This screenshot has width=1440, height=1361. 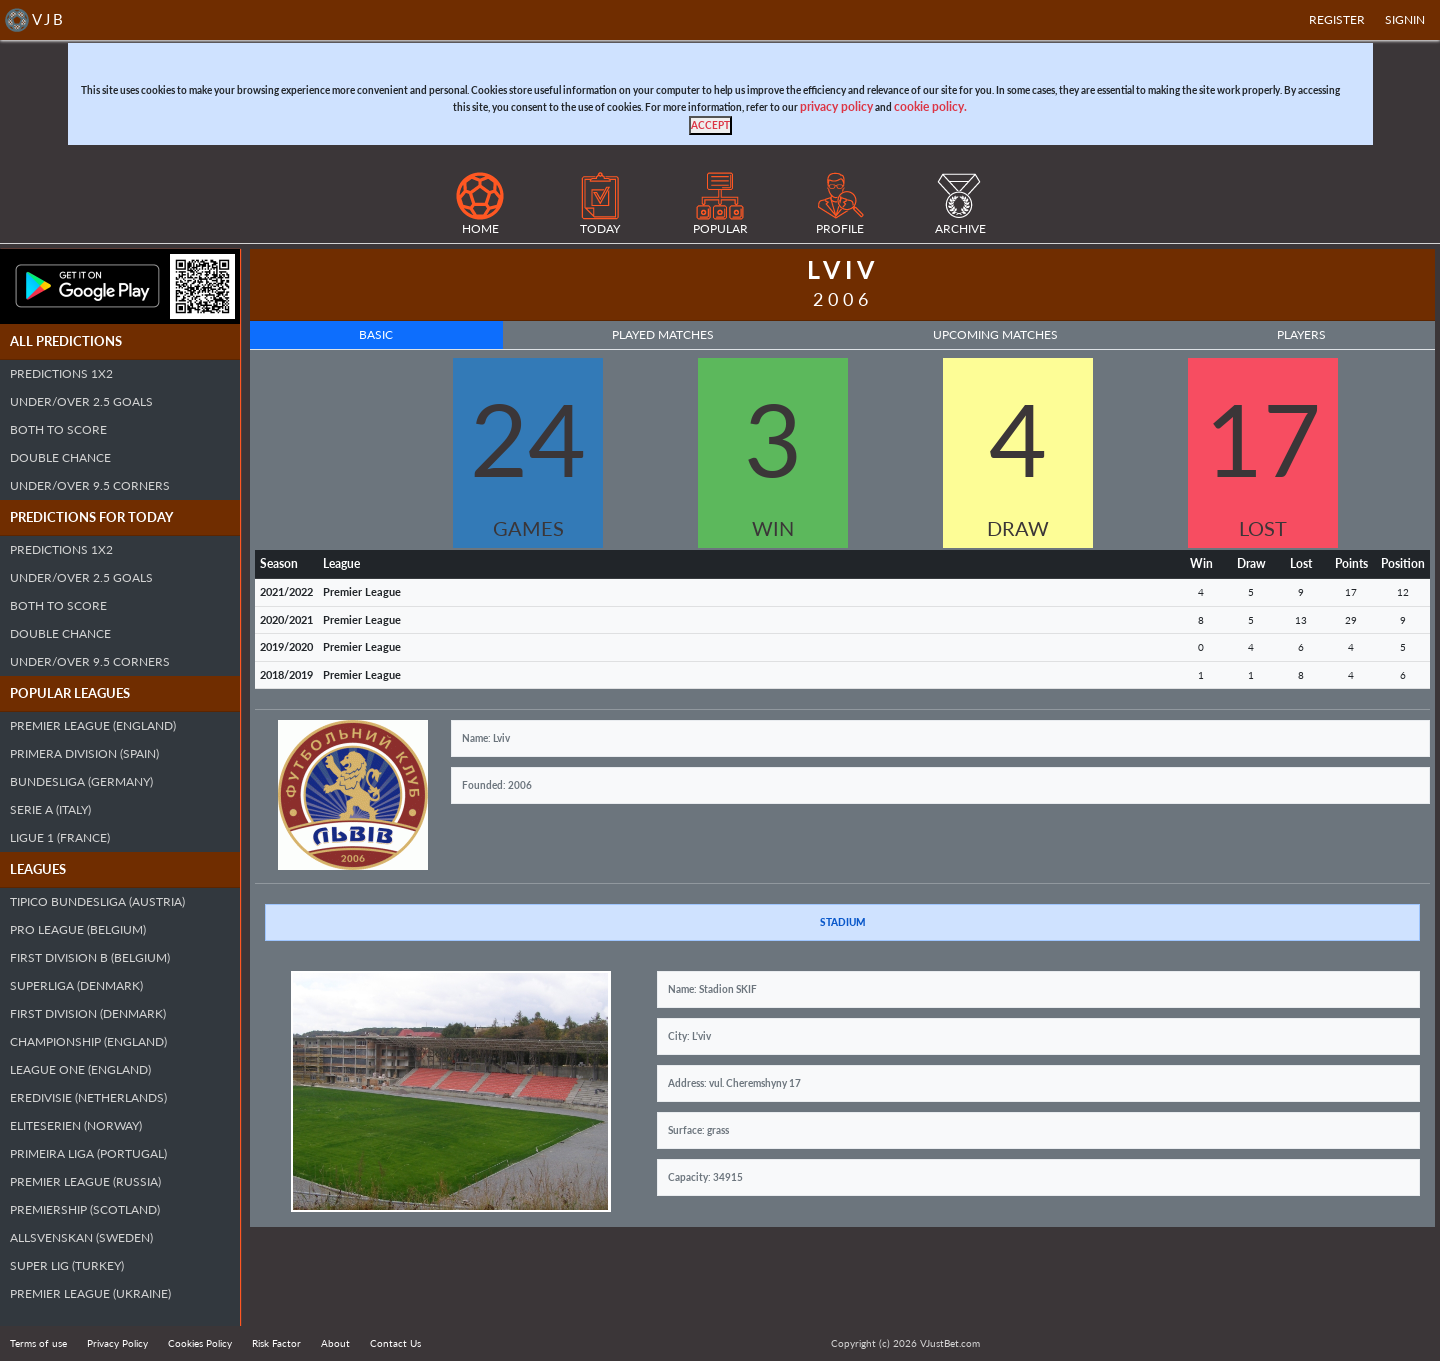 I want to click on Register, so click(x=1337, y=19).